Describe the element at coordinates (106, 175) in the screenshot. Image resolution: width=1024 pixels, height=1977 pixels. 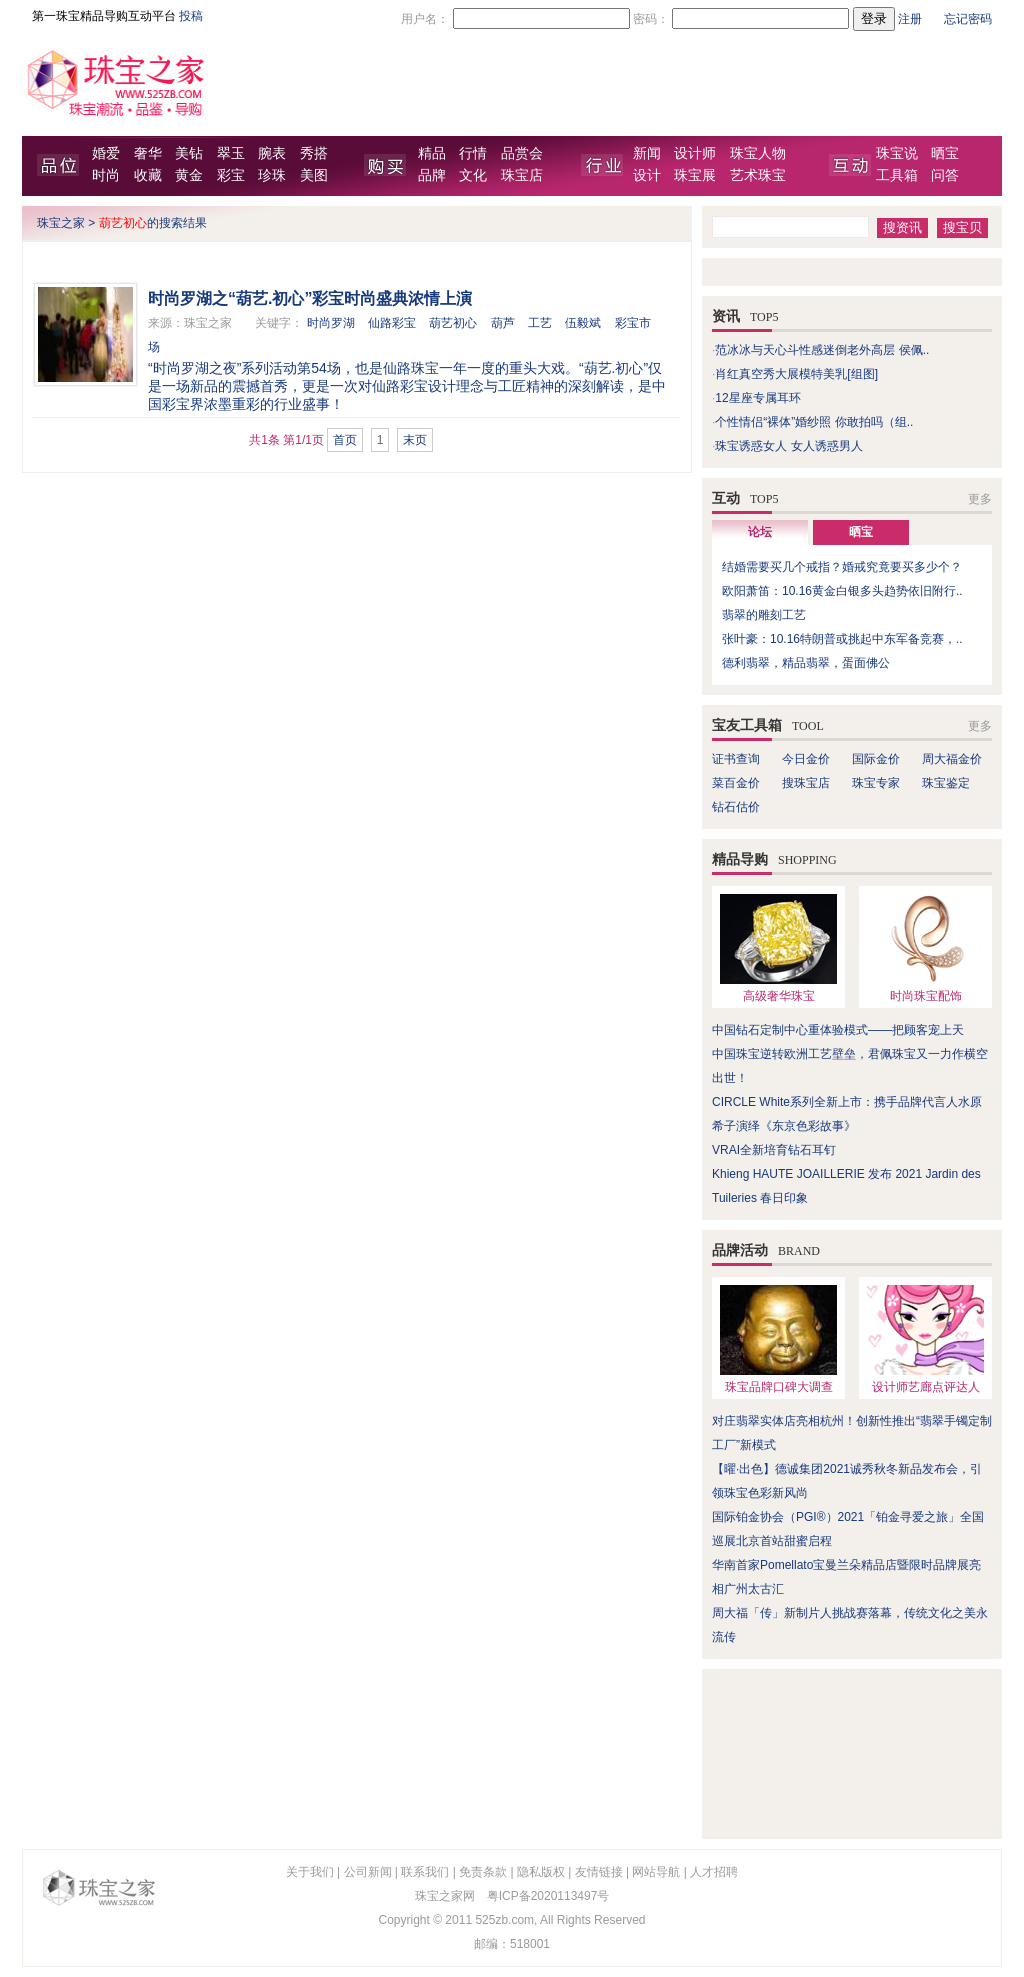
I see `时尚` at that location.